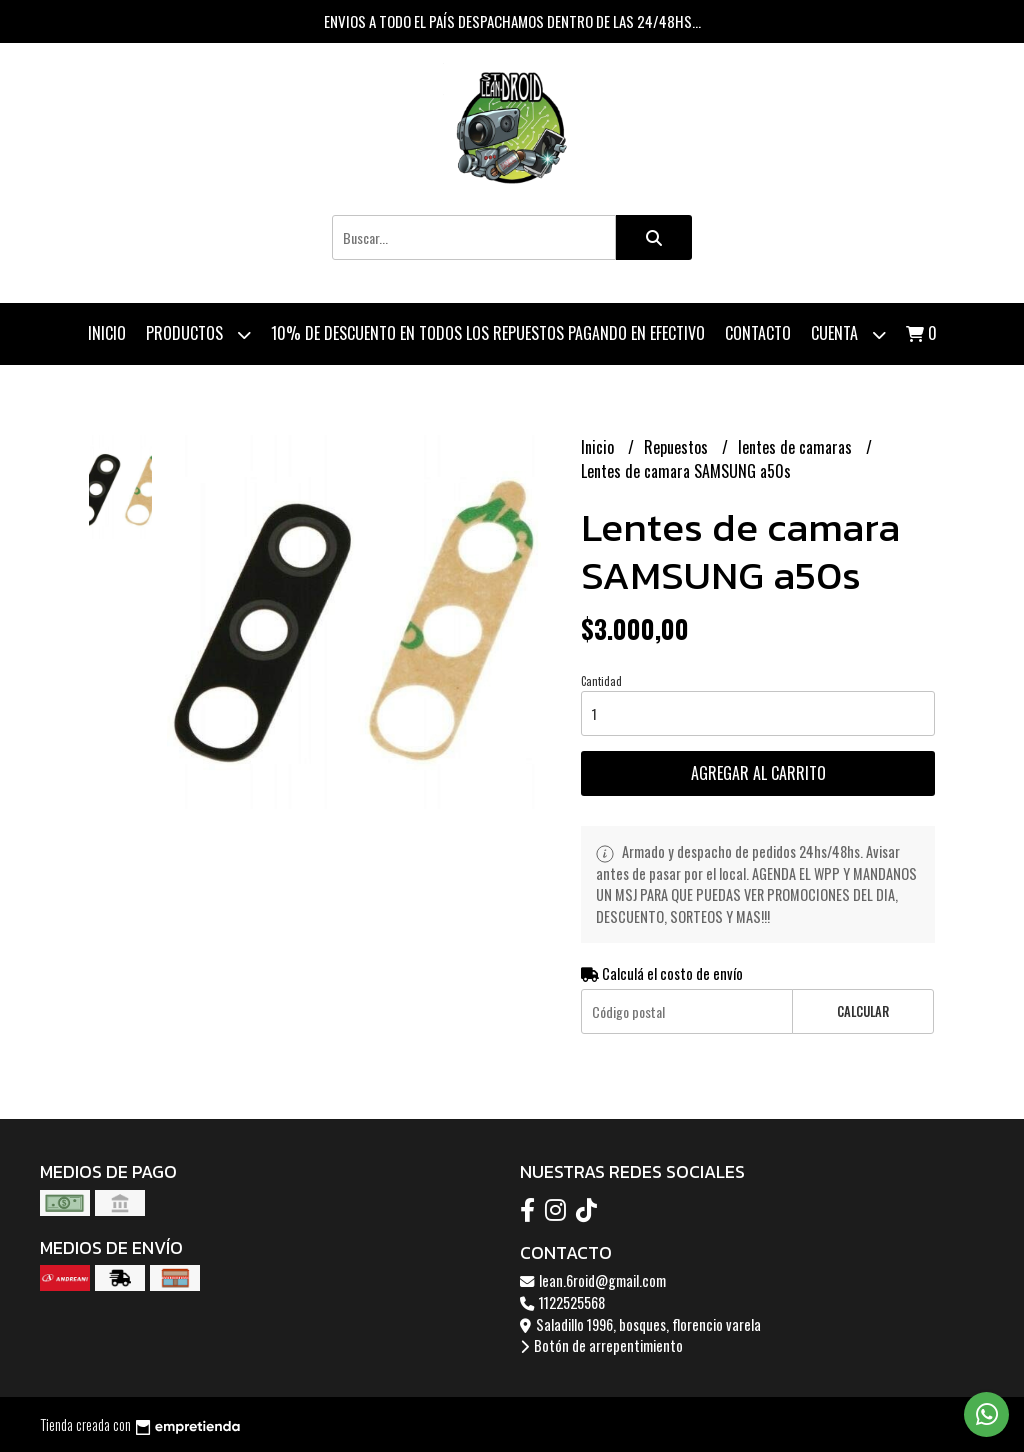  What do you see at coordinates (601, 1345) in the screenshot?
I see `Botón de arrepentimiento` at bounding box center [601, 1345].